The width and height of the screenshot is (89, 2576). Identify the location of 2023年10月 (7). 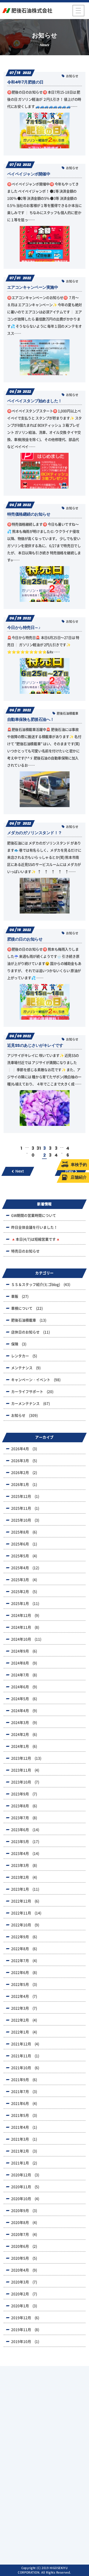
(25, 1782).